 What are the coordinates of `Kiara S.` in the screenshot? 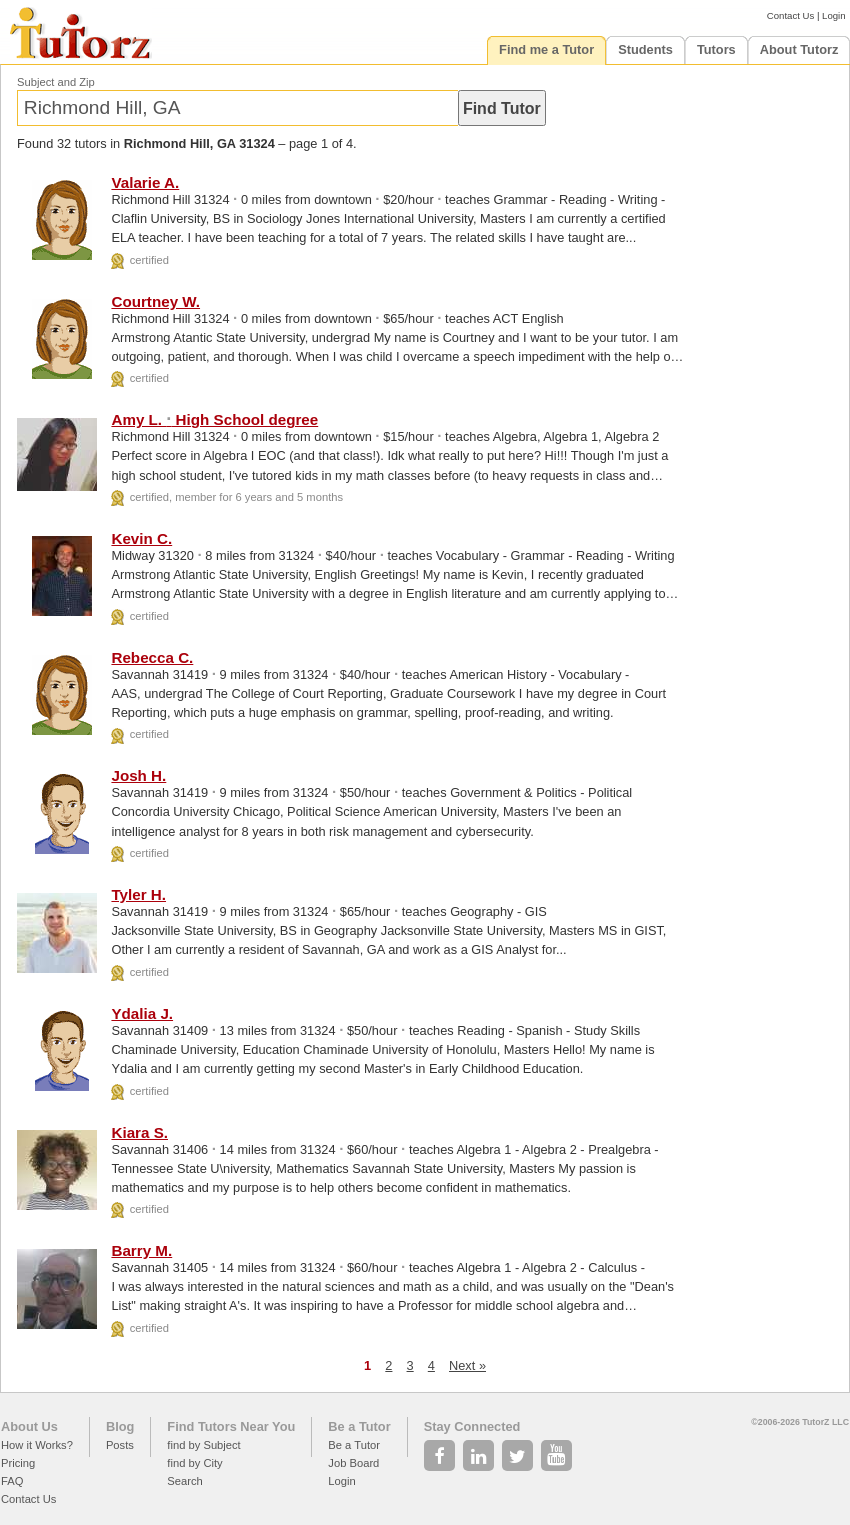 It's located at (139, 1132).